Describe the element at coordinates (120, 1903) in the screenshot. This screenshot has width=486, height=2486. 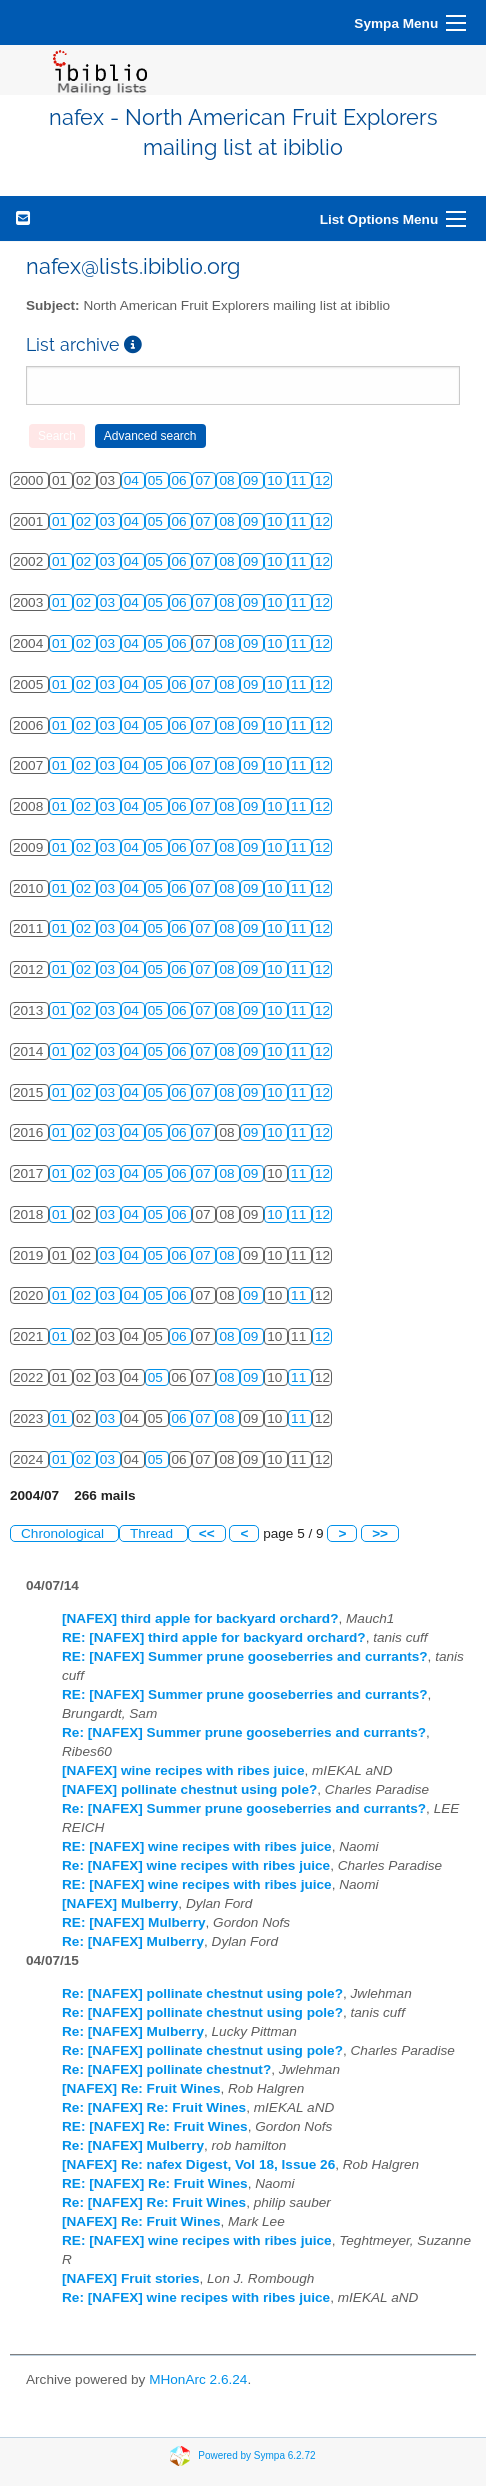
I see `[NAFEX] Mulberry` at that location.